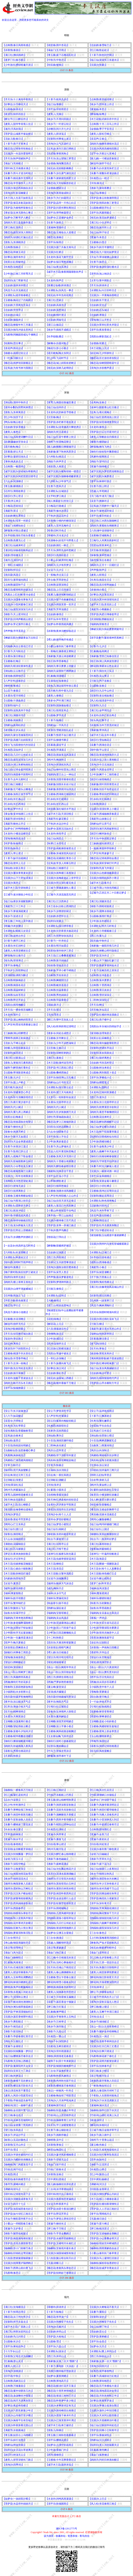 The height and width of the screenshot is (2576, 133). What do you see at coordinates (100, 1267) in the screenshot?
I see `【满庭芳(小春)】` at bounding box center [100, 1267].